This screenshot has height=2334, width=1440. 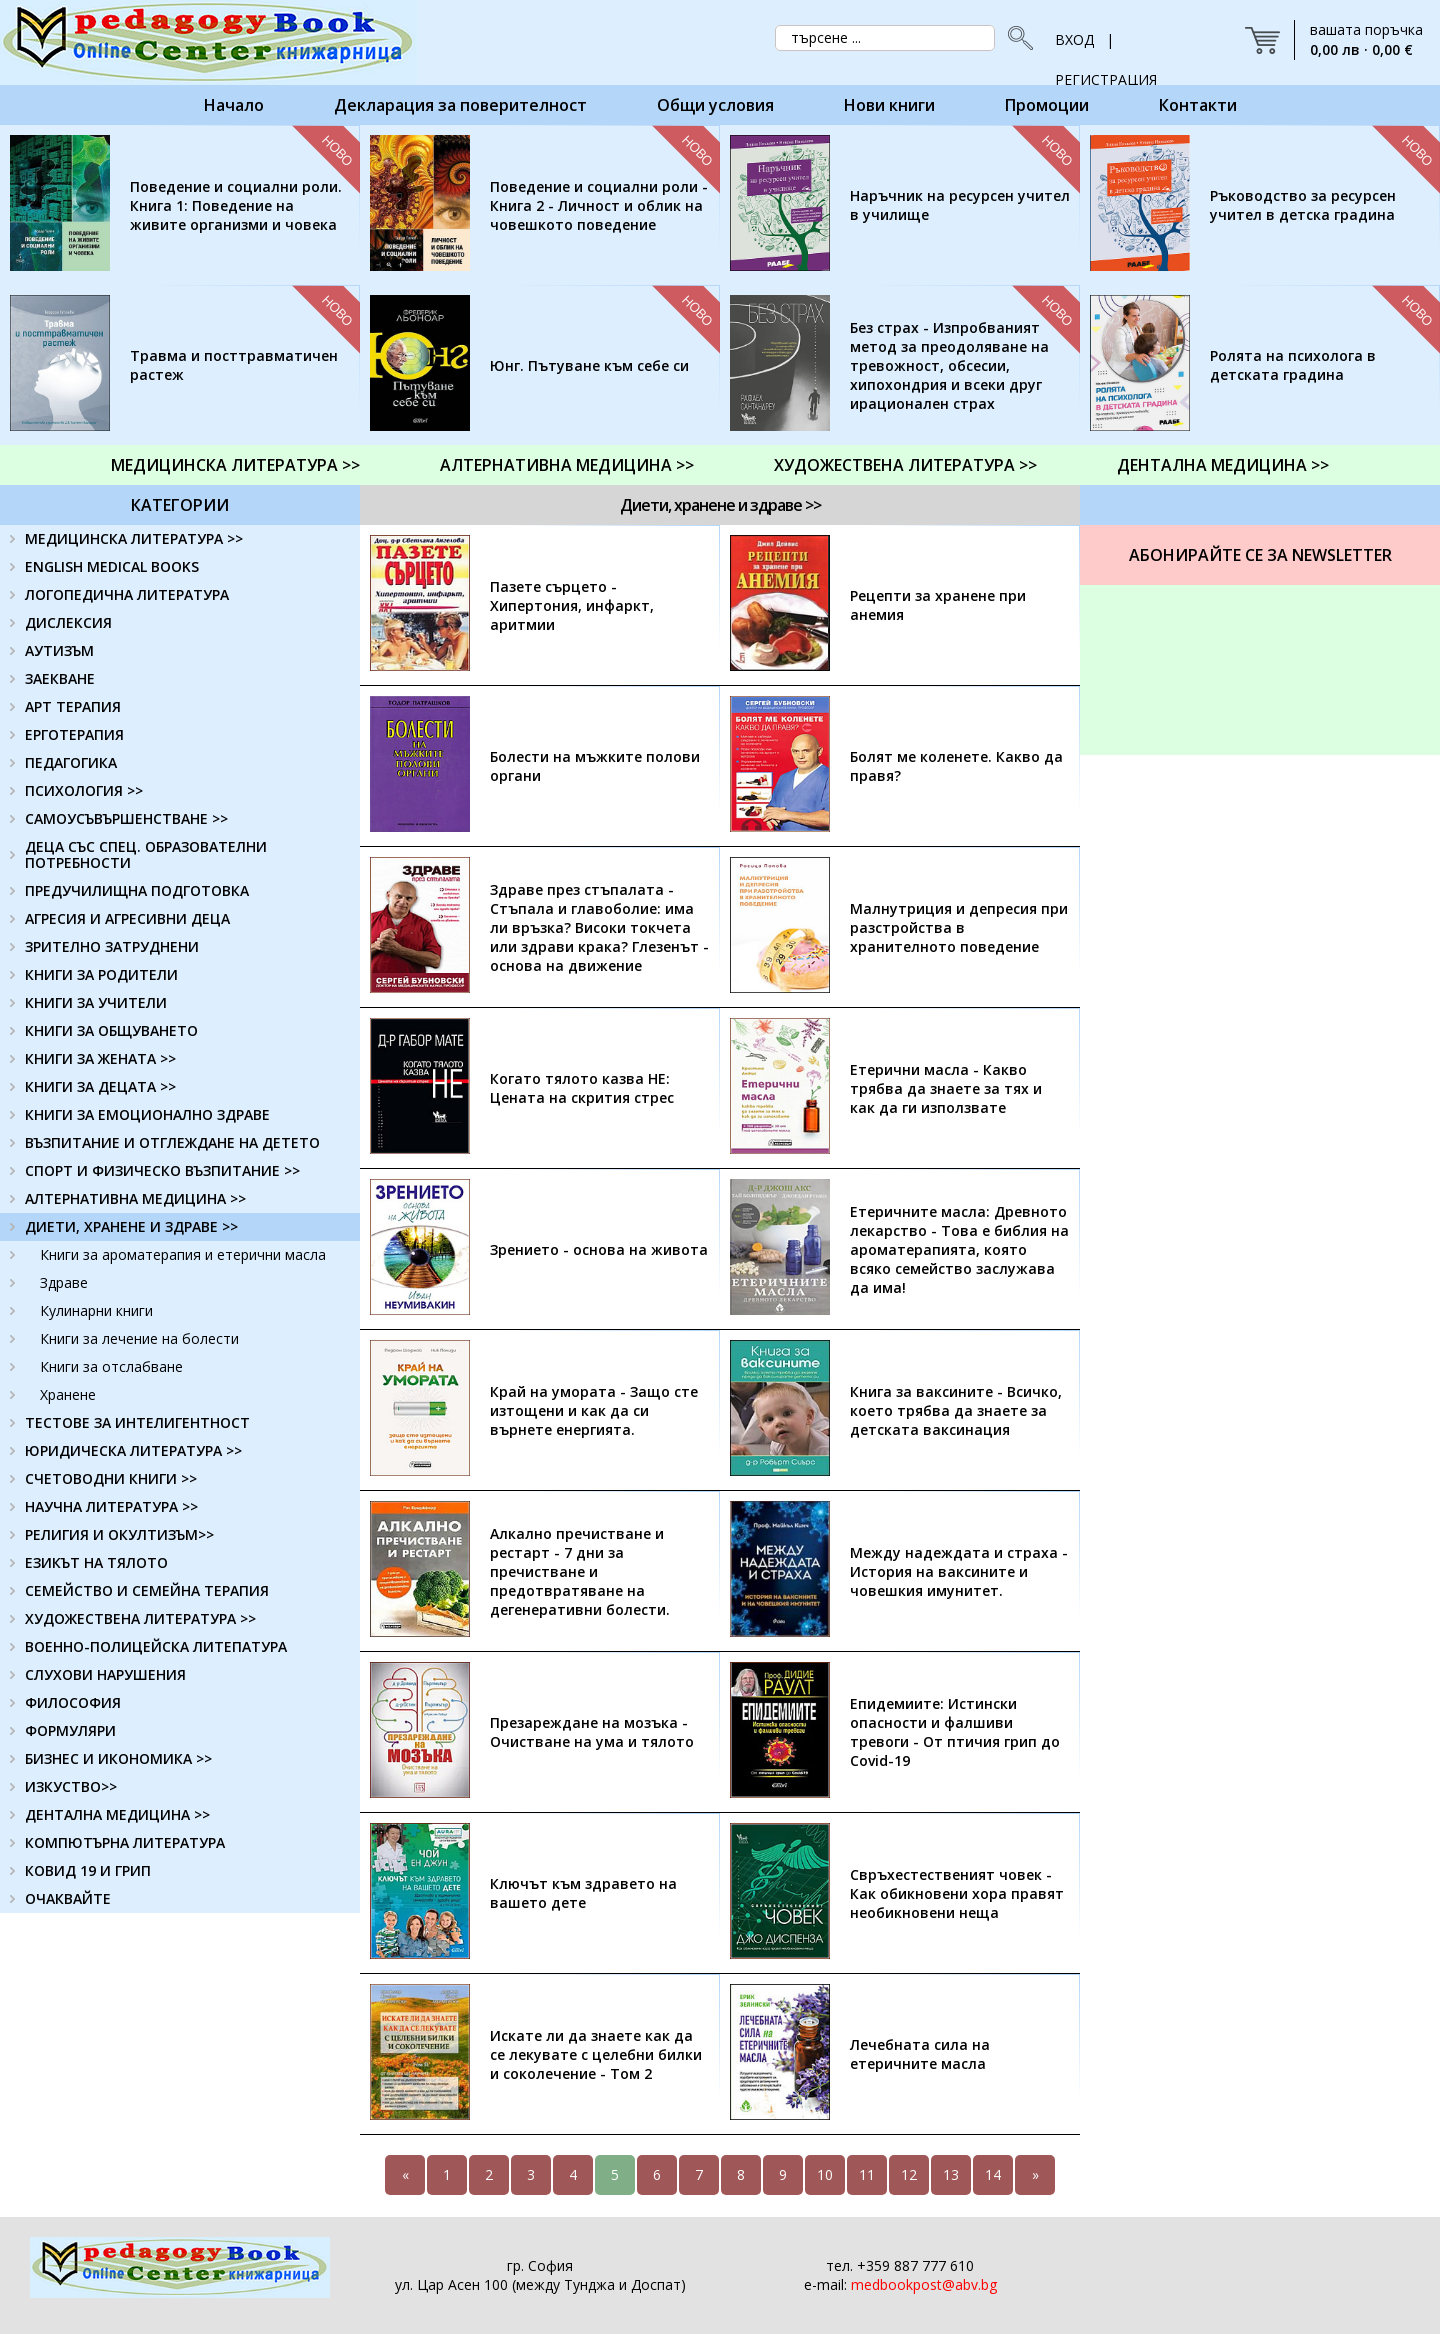 What do you see at coordinates (96, 1562) in the screenshot?
I see `ЕЗИКЪТ НА ТЯЛОТО` at bounding box center [96, 1562].